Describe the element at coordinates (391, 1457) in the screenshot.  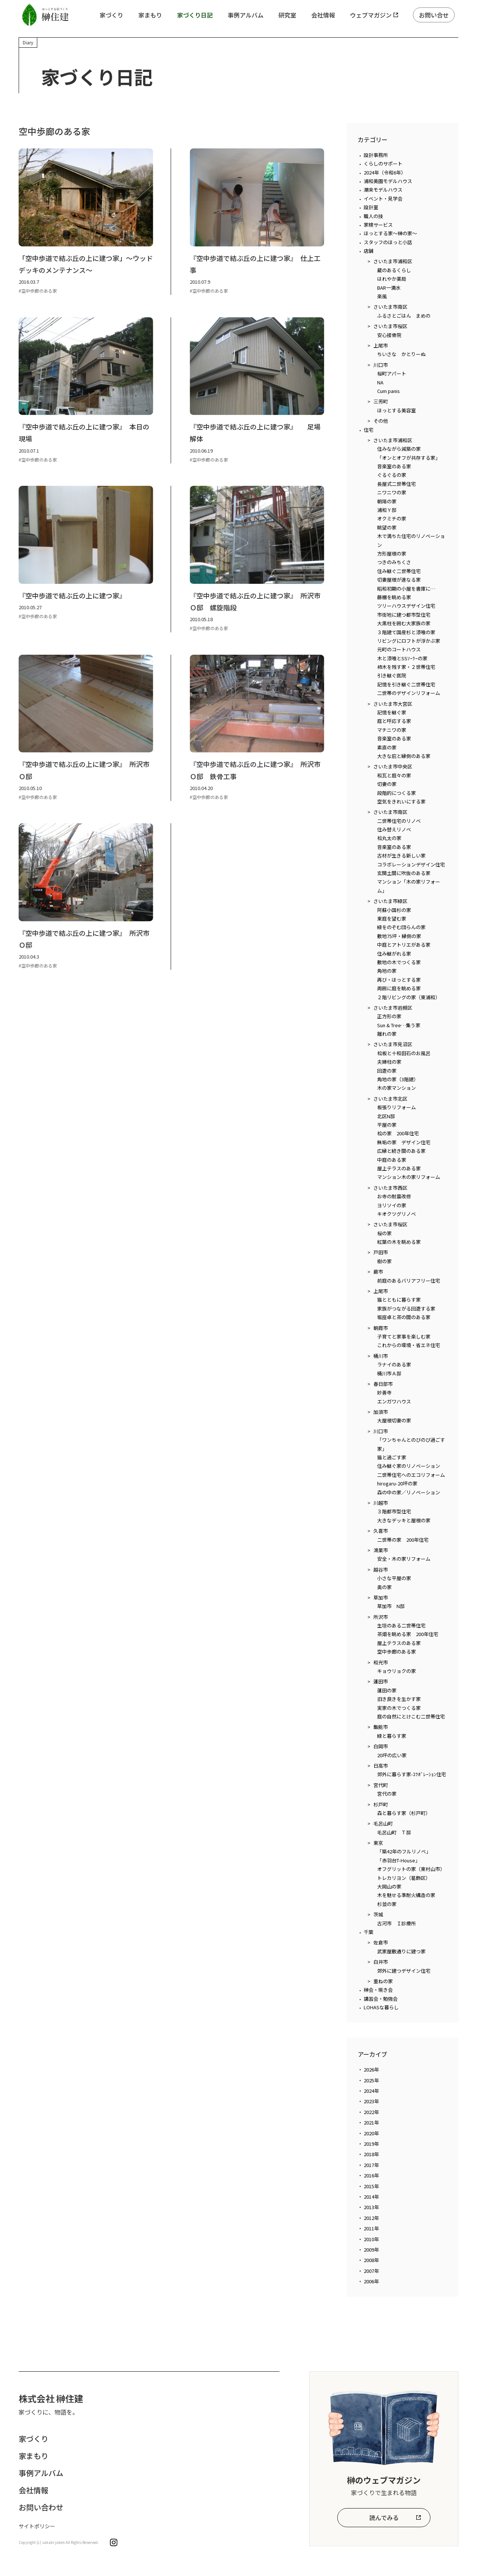
I see `猫と過ごす家` at that location.